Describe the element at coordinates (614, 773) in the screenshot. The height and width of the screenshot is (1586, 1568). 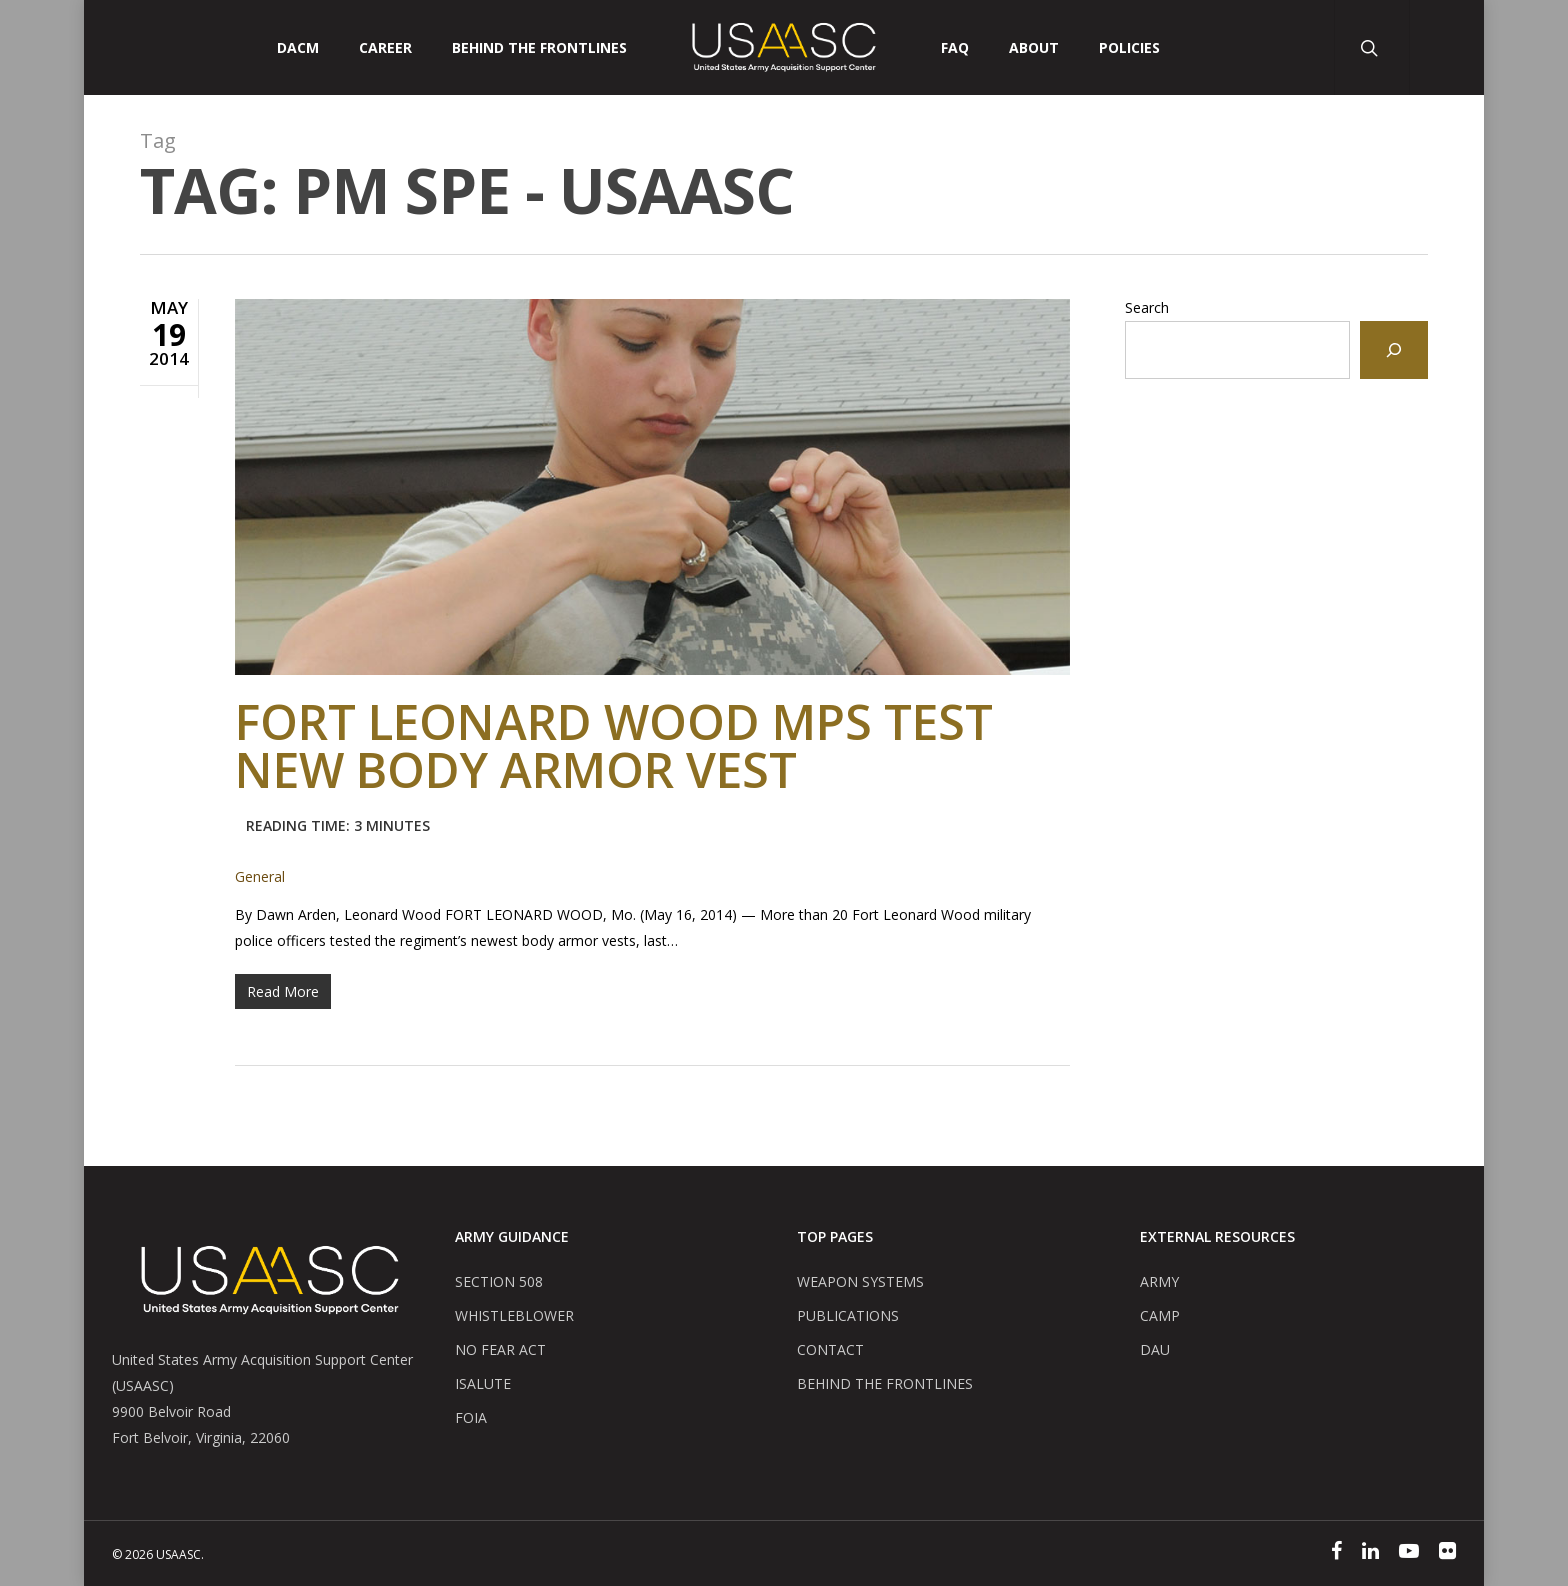
I see `Fort Leonard Wood MPs test new body armor vest` at that location.